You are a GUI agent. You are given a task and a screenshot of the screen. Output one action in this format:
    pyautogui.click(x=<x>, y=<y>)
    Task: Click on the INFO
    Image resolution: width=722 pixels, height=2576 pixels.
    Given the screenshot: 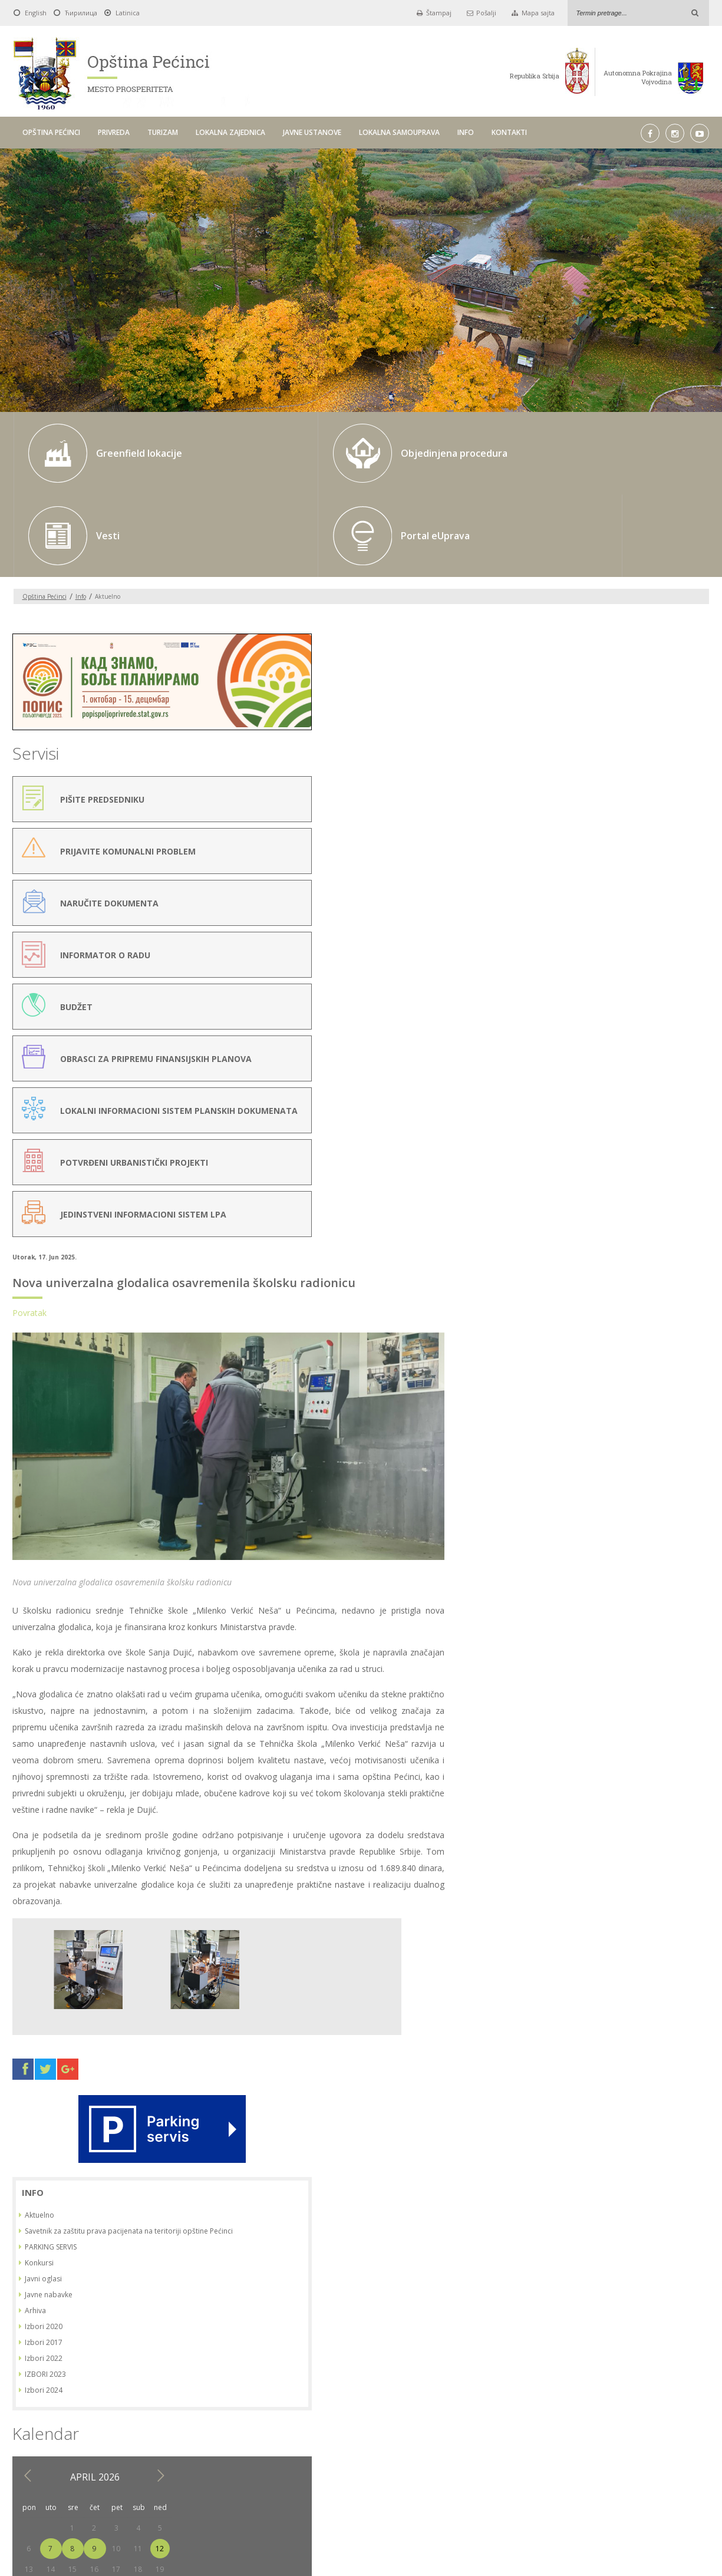 What is the action you would take?
    pyautogui.click(x=465, y=132)
    